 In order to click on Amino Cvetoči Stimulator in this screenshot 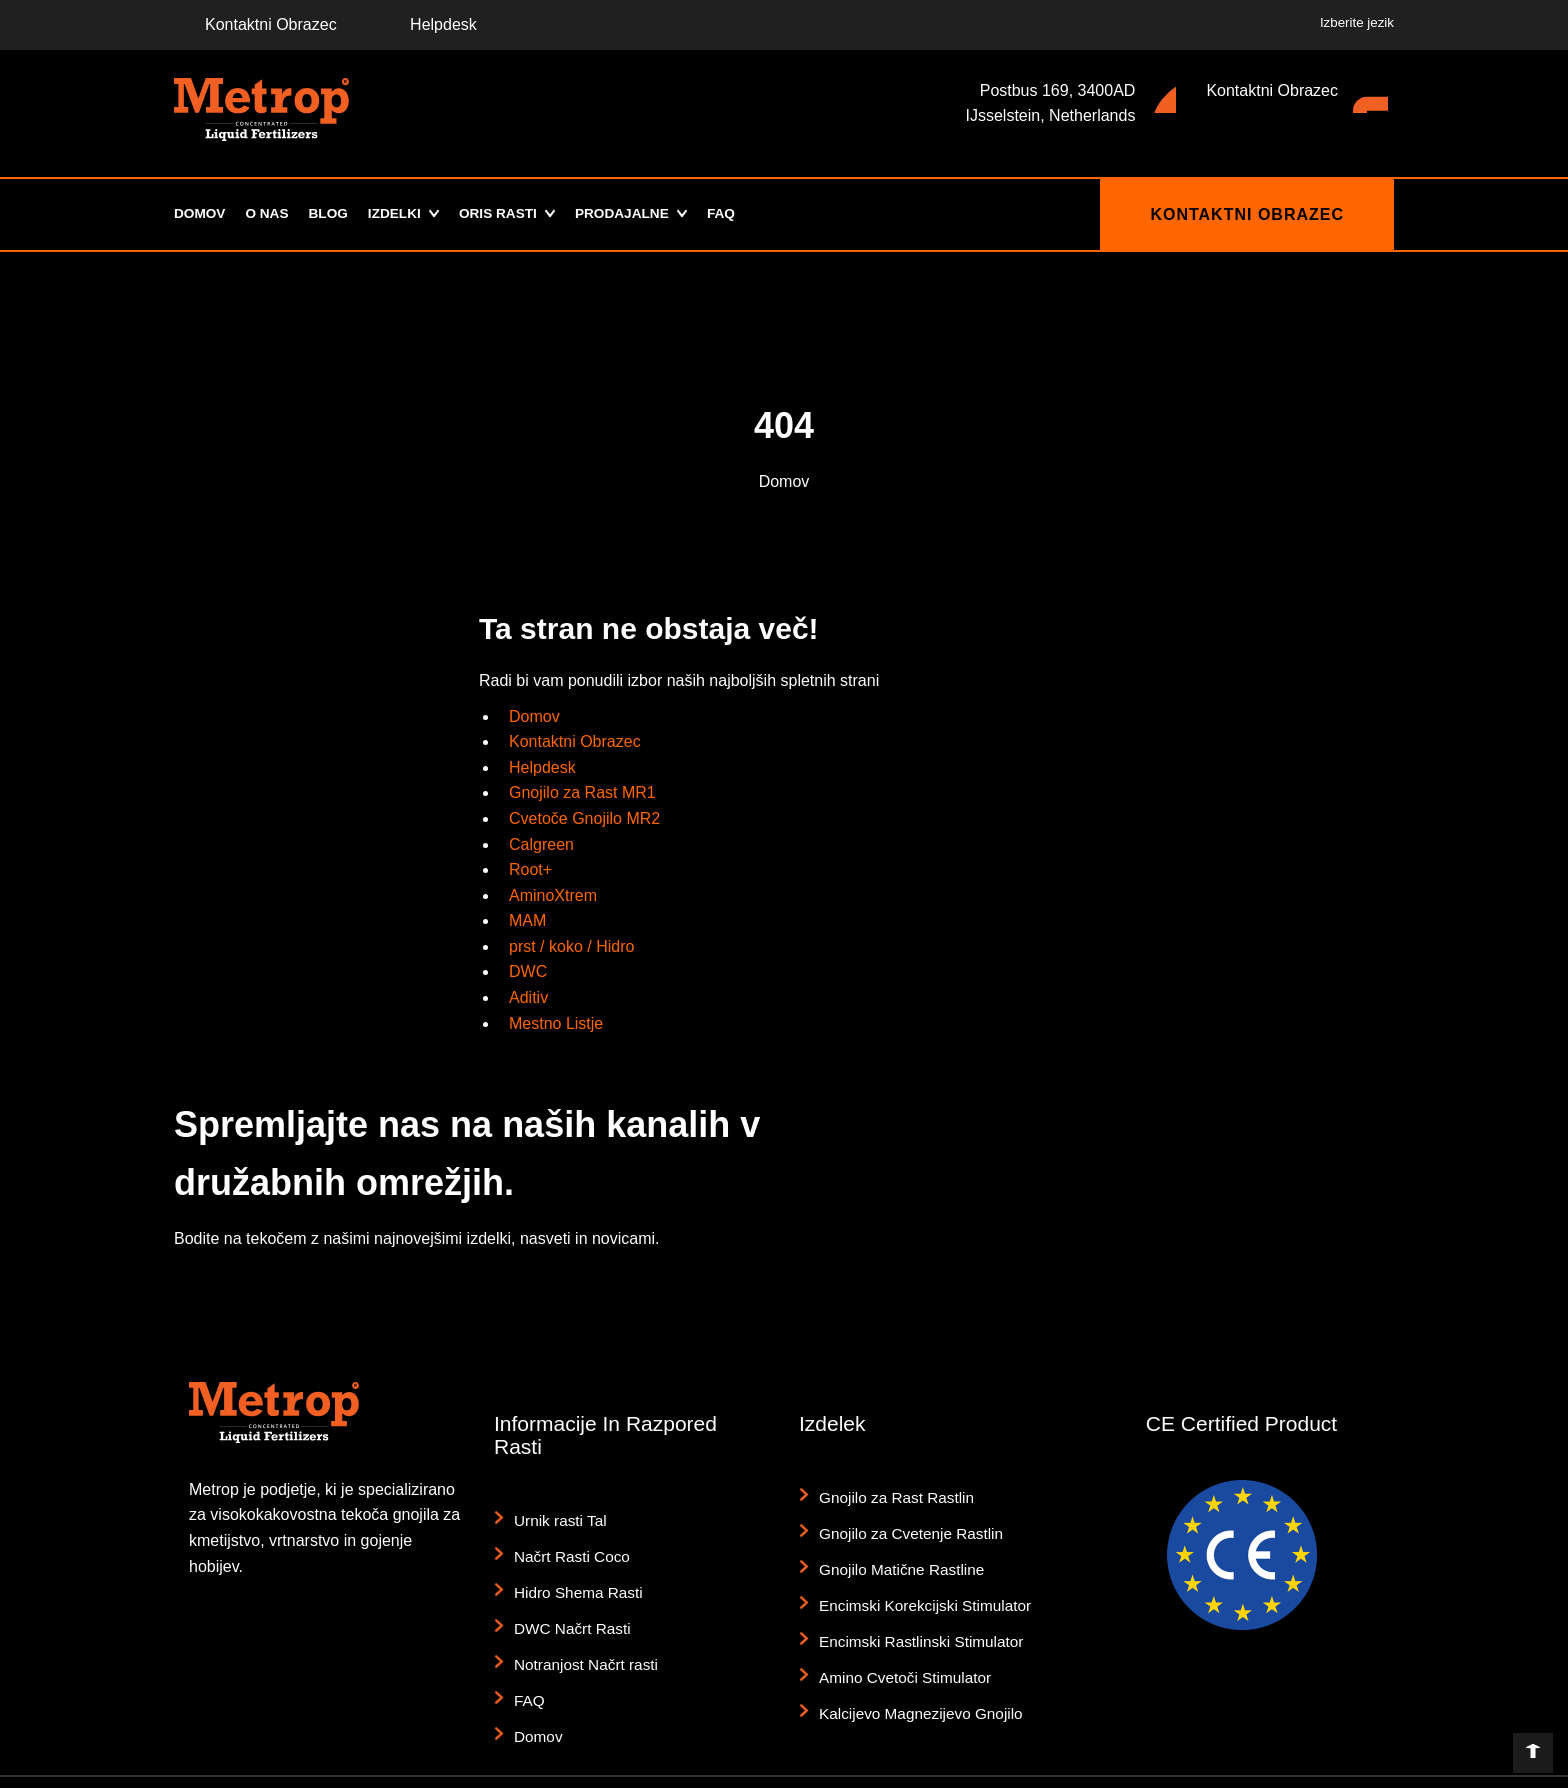, I will do `click(897, 1634)`.